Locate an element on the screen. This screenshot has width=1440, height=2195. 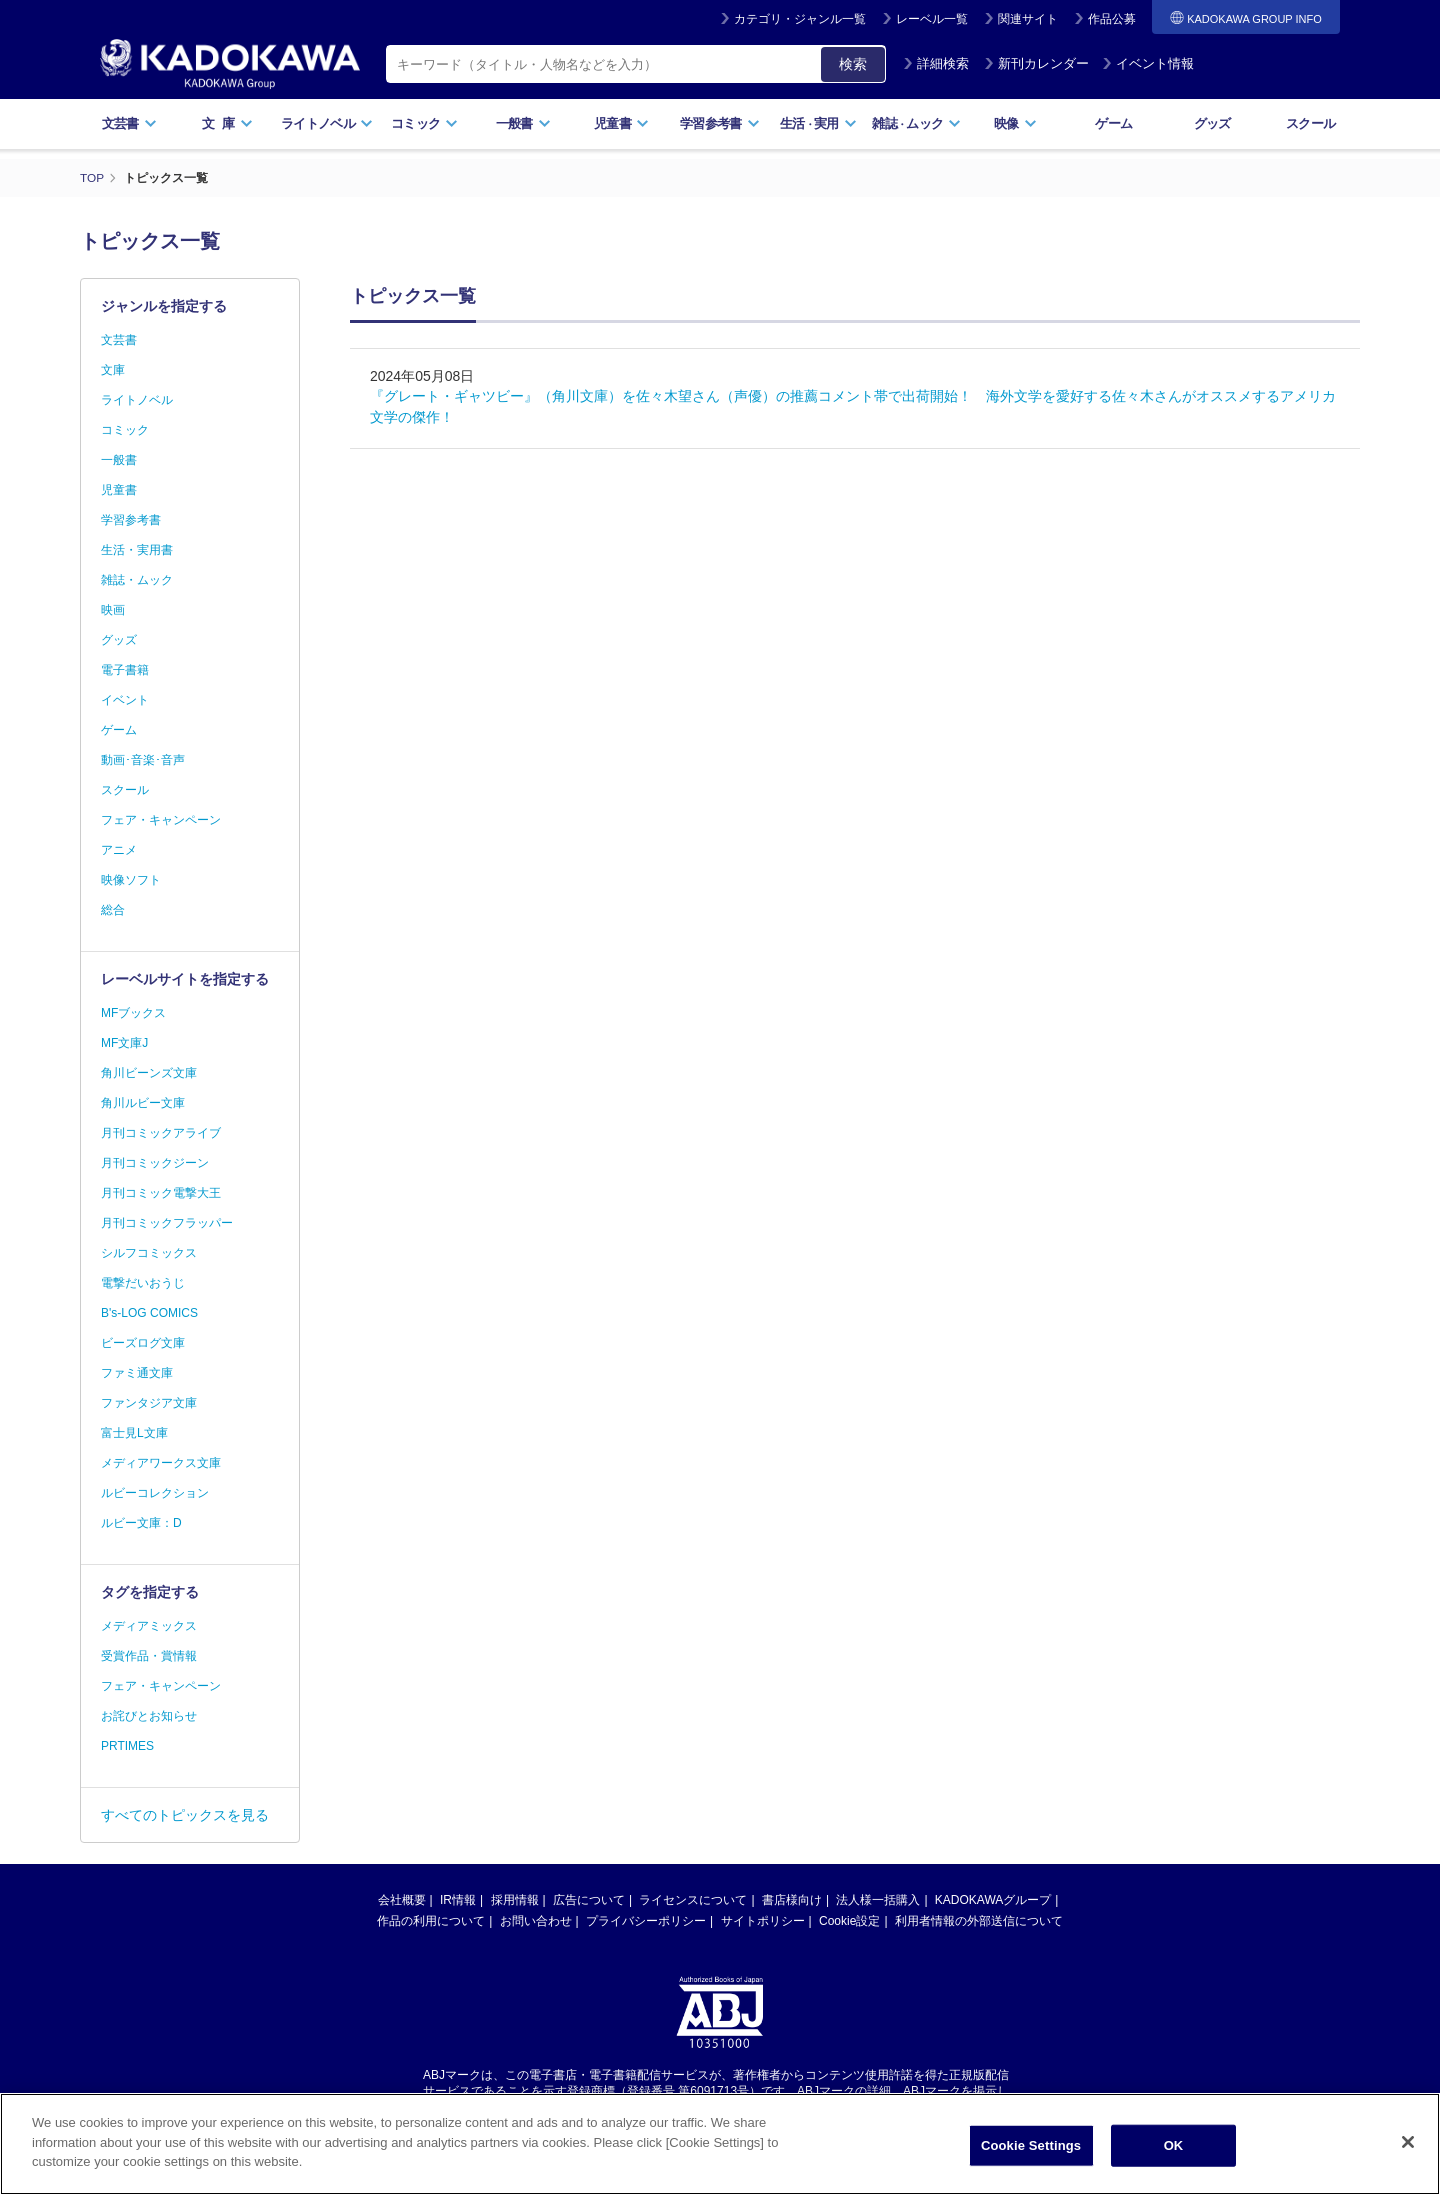
利用者情報の外部送信について is located at coordinates (979, 1921).